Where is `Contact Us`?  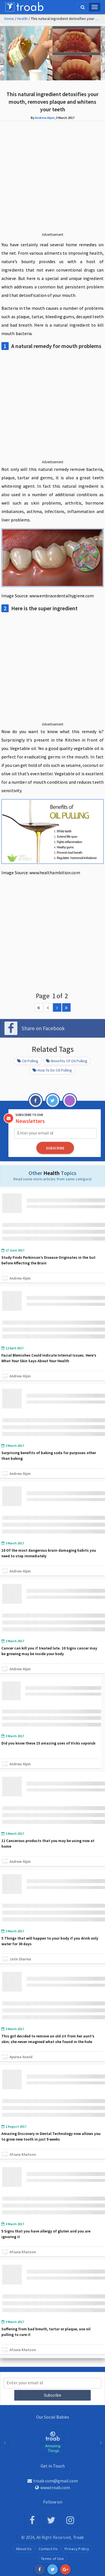 Contact Us is located at coordinates (48, 2548).